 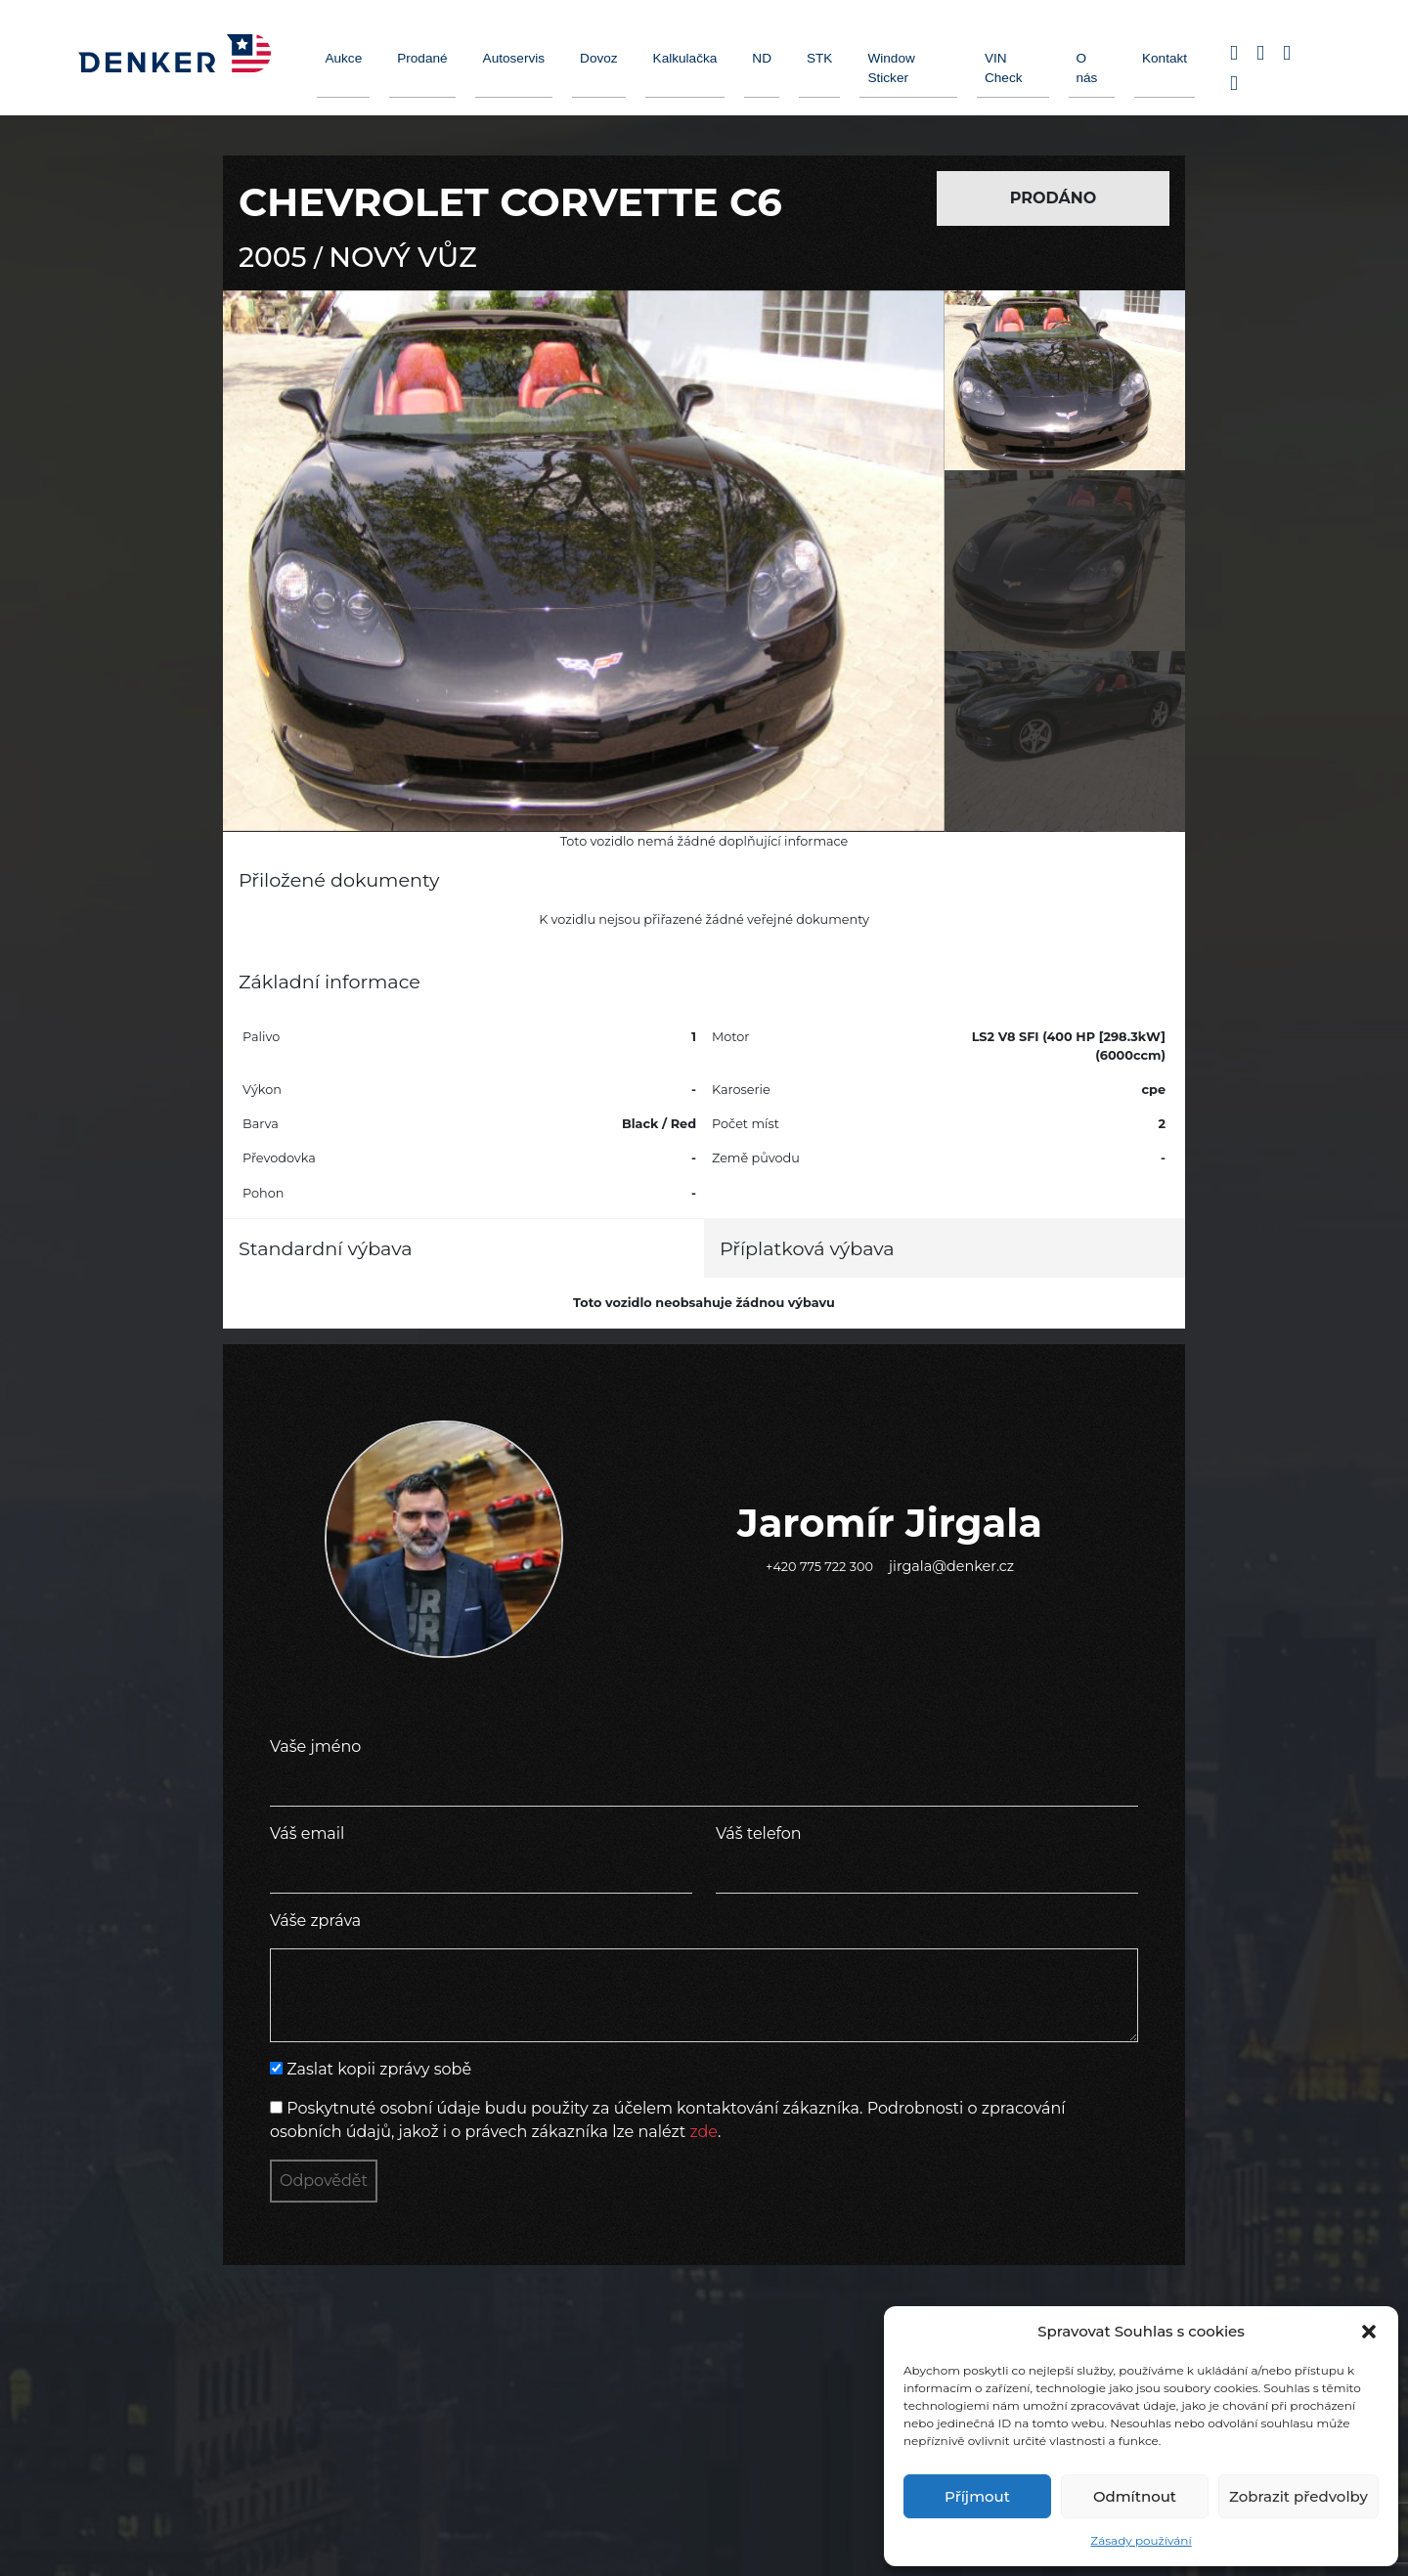 I want to click on [button], so click(x=1369, y=2331).